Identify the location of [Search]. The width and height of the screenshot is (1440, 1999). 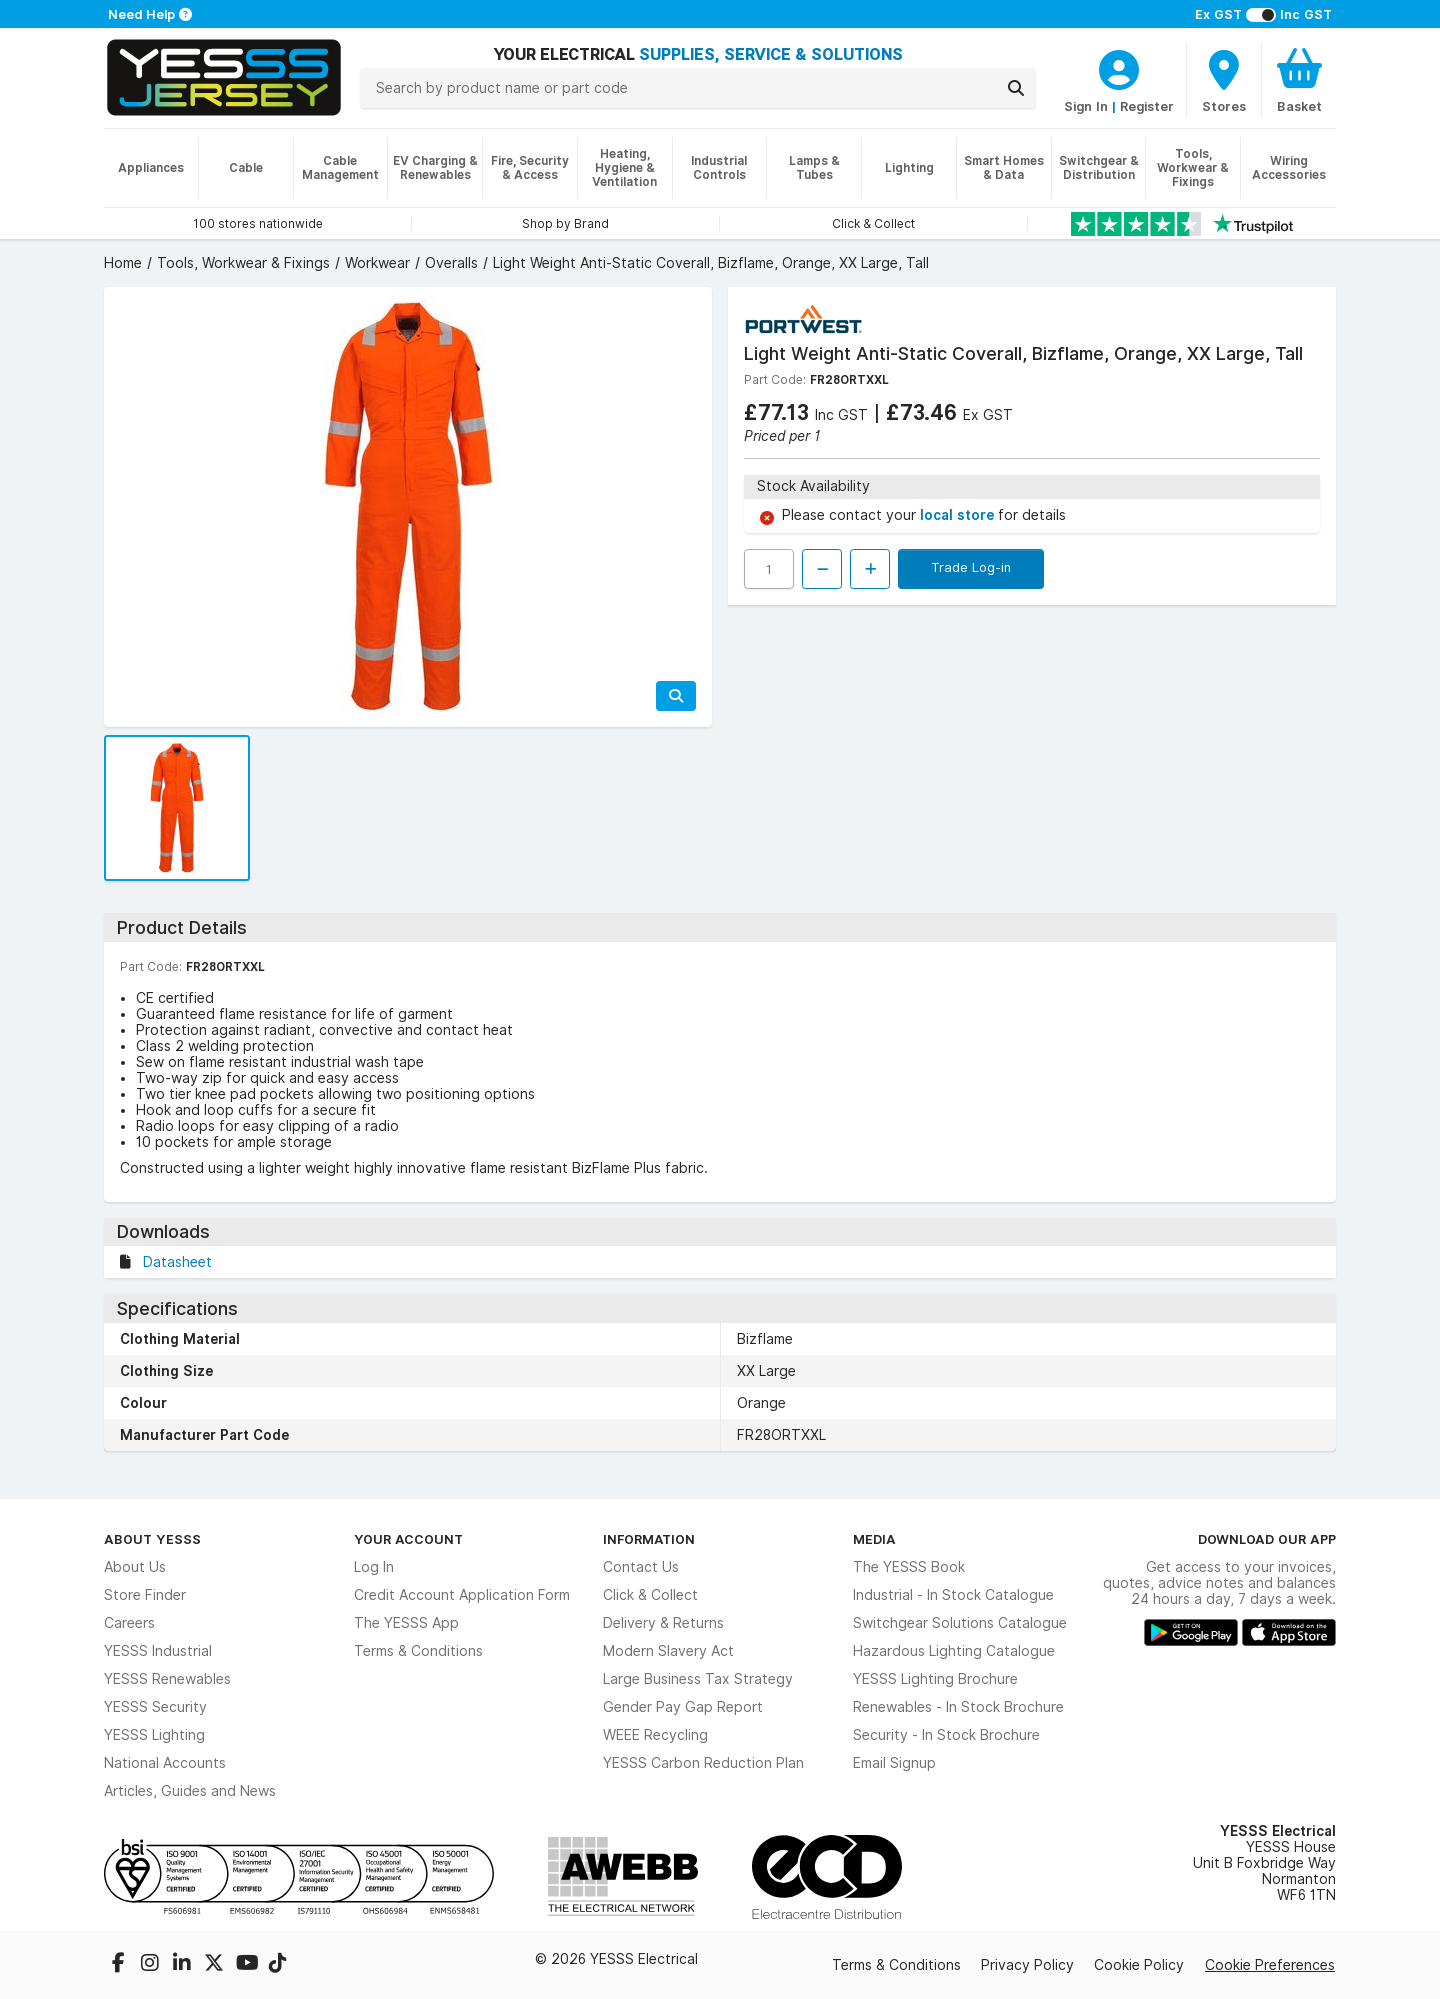
(1016, 88).